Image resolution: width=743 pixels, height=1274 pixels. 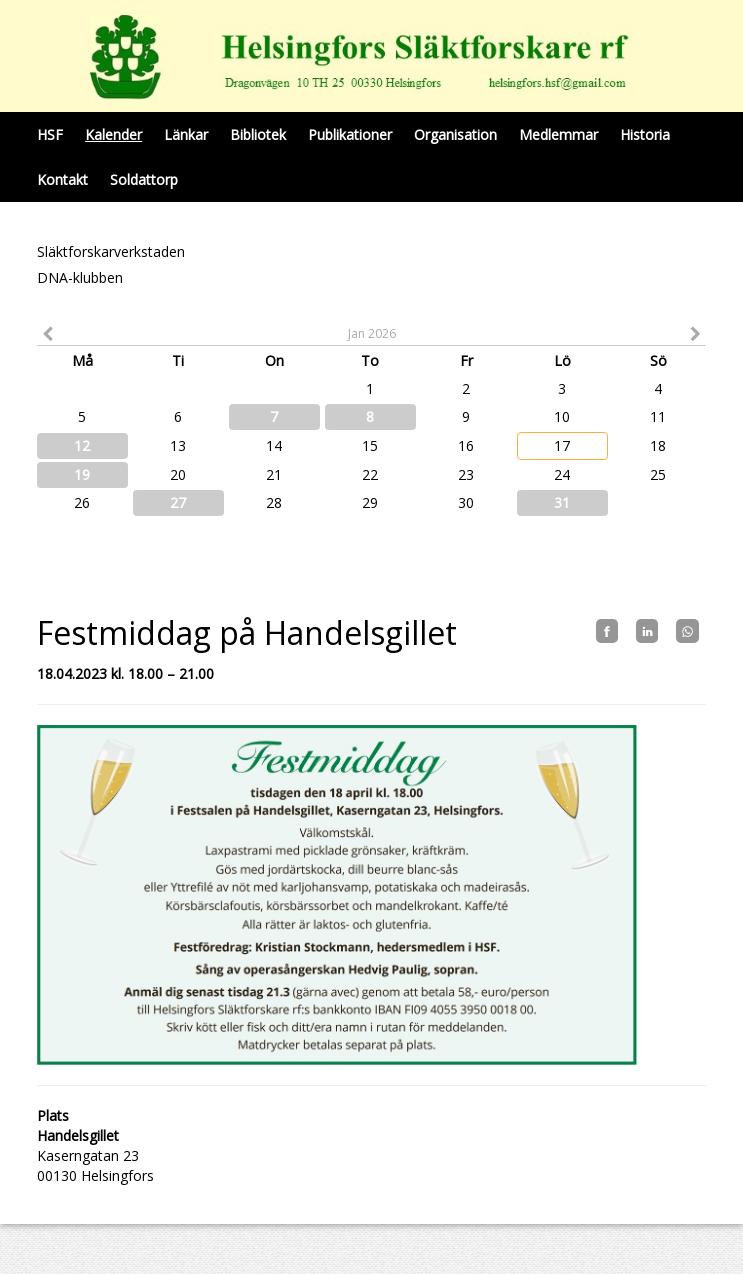 What do you see at coordinates (455, 134) in the screenshot?
I see `Organisation` at bounding box center [455, 134].